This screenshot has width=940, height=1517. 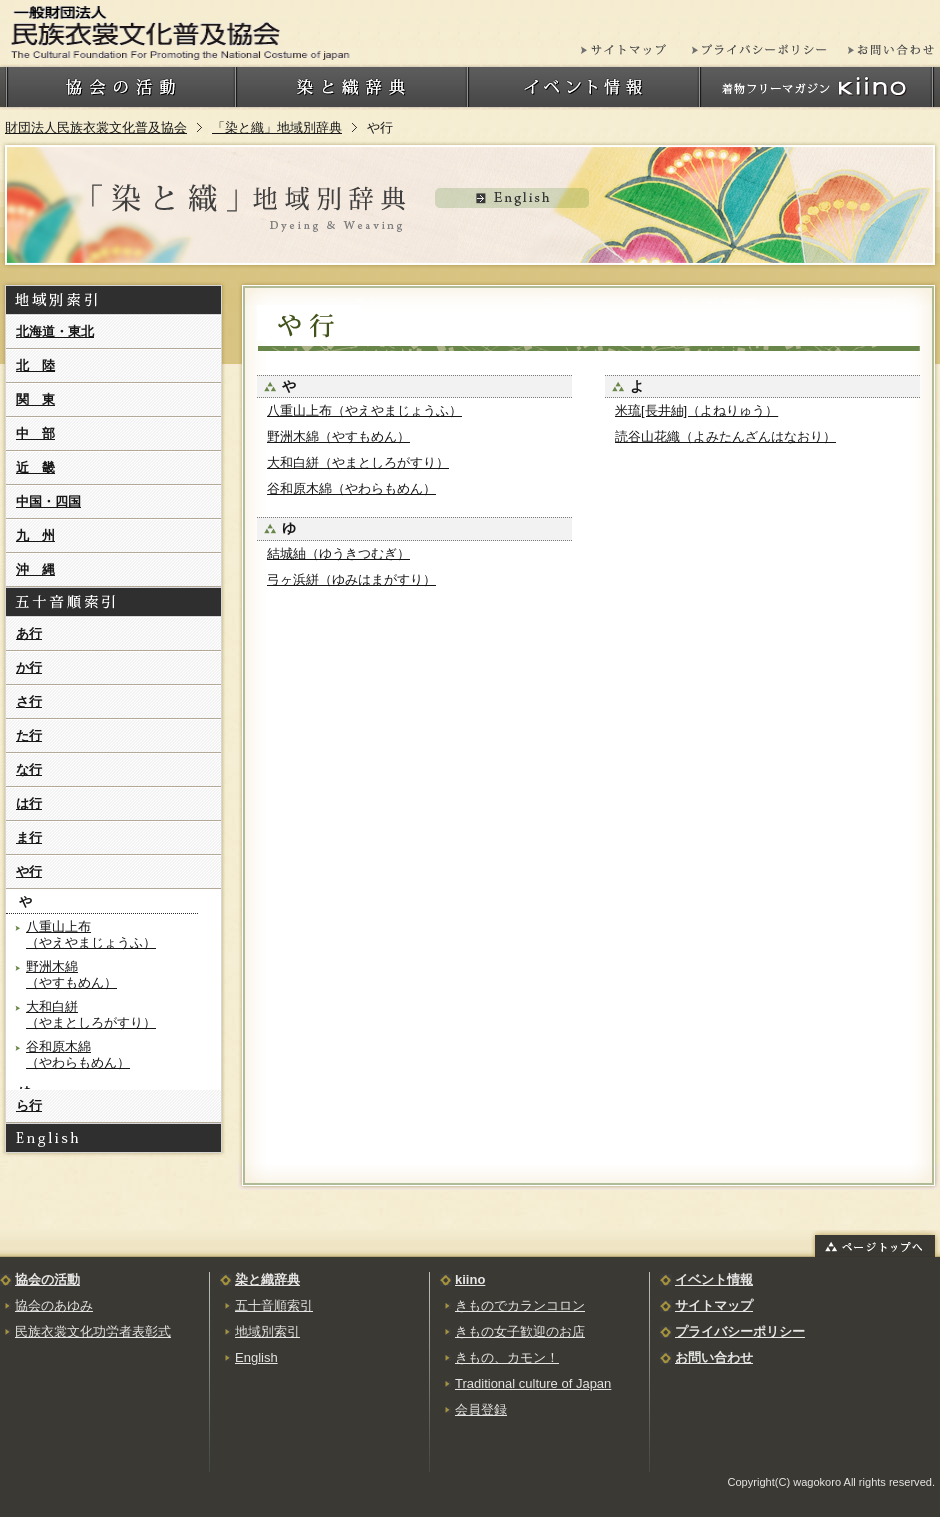 I want to click on 谷和原木綿（やわらもめん）, so click(x=351, y=488).